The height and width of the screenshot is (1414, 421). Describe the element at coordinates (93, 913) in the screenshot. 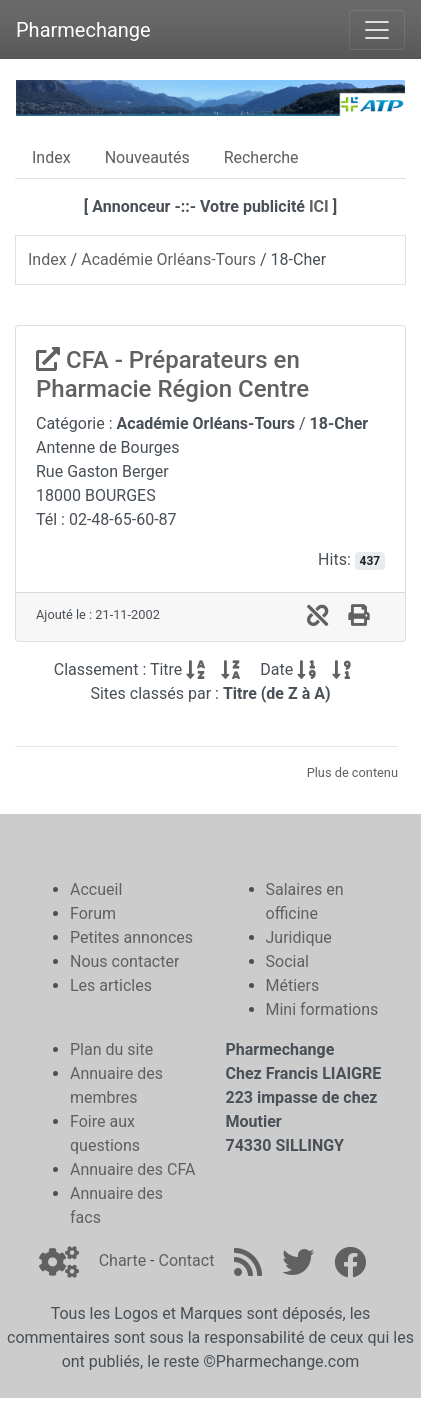

I see `Forum` at that location.